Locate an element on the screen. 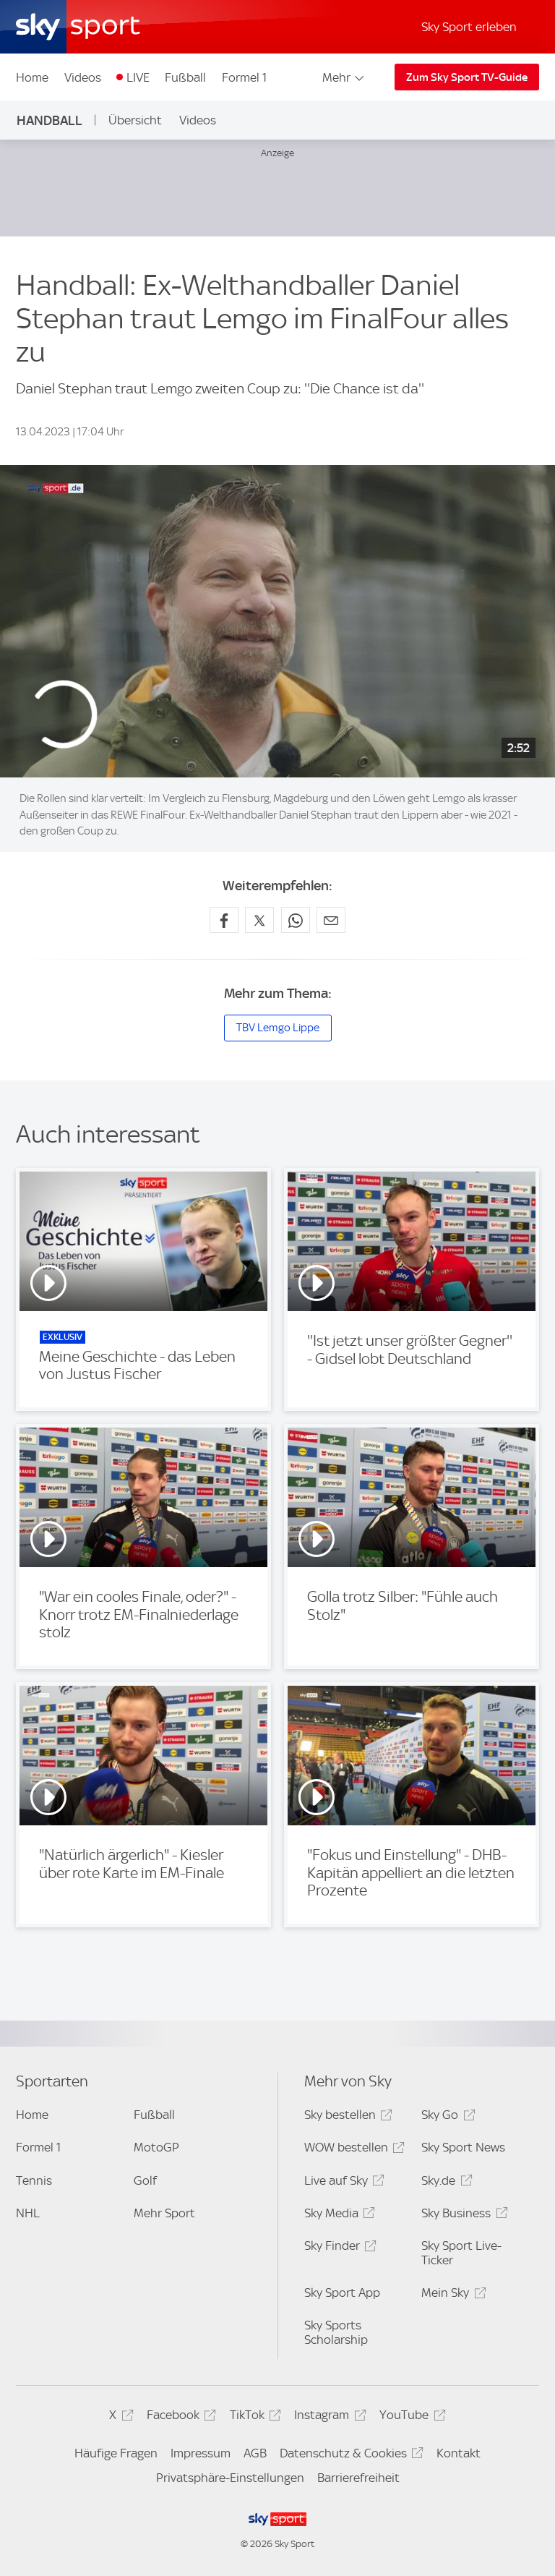  Tennis is located at coordinates (34, 2180).